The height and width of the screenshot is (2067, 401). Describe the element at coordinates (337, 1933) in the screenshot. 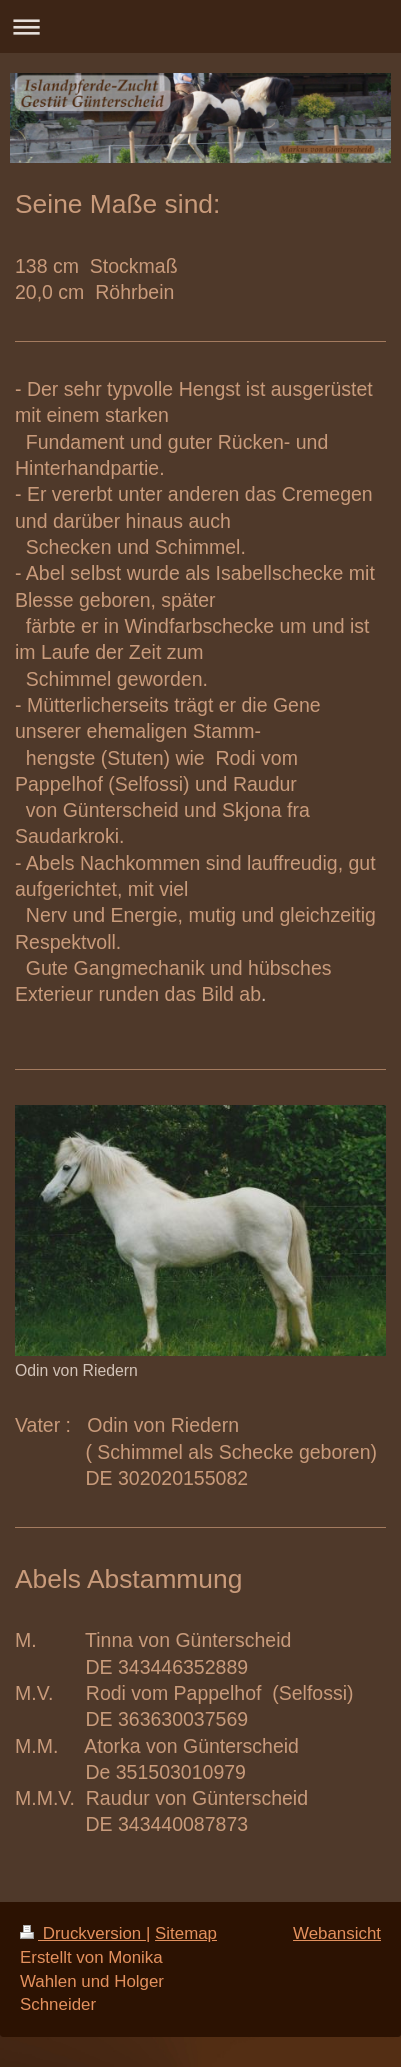

I see `Webansicht` at that location.